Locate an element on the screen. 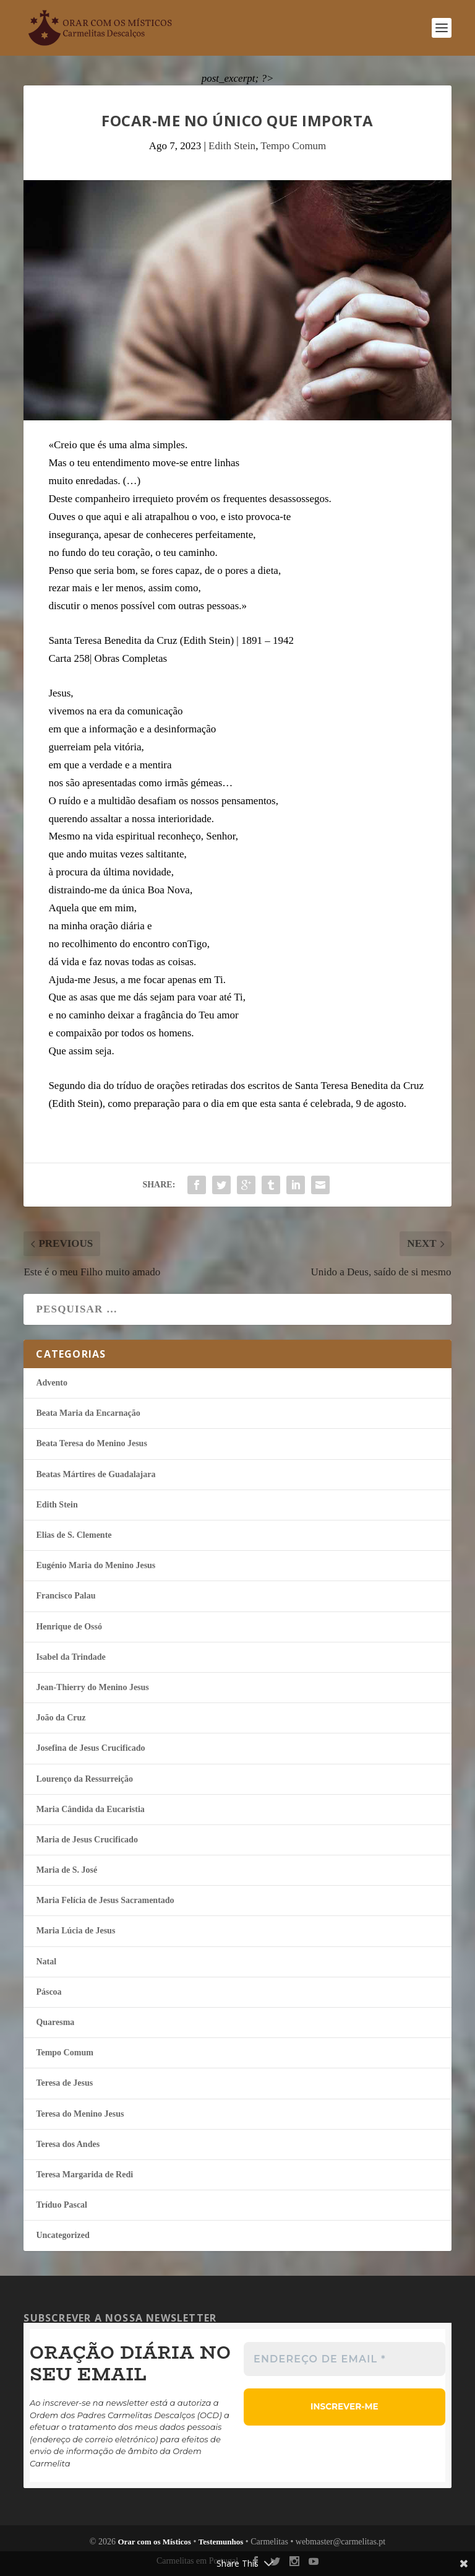  Maria de Jesus Crucificado is located at coordinates (86, 1839).